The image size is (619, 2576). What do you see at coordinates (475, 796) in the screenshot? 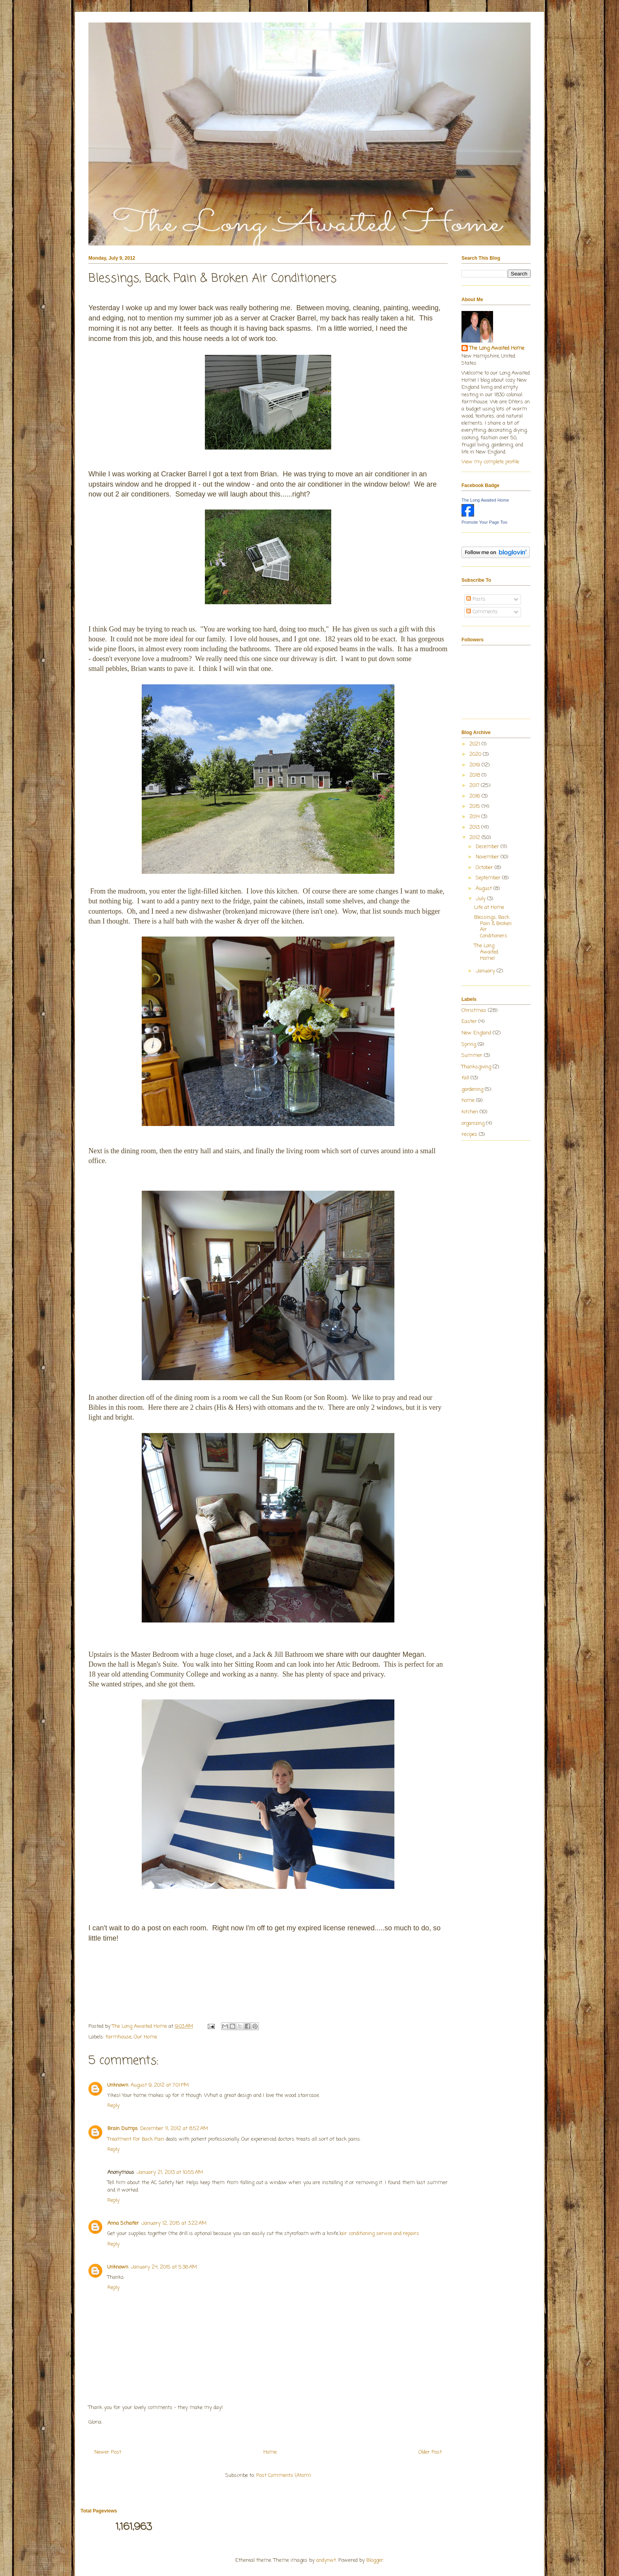
I see `2016` at bounding box center [475, 796].